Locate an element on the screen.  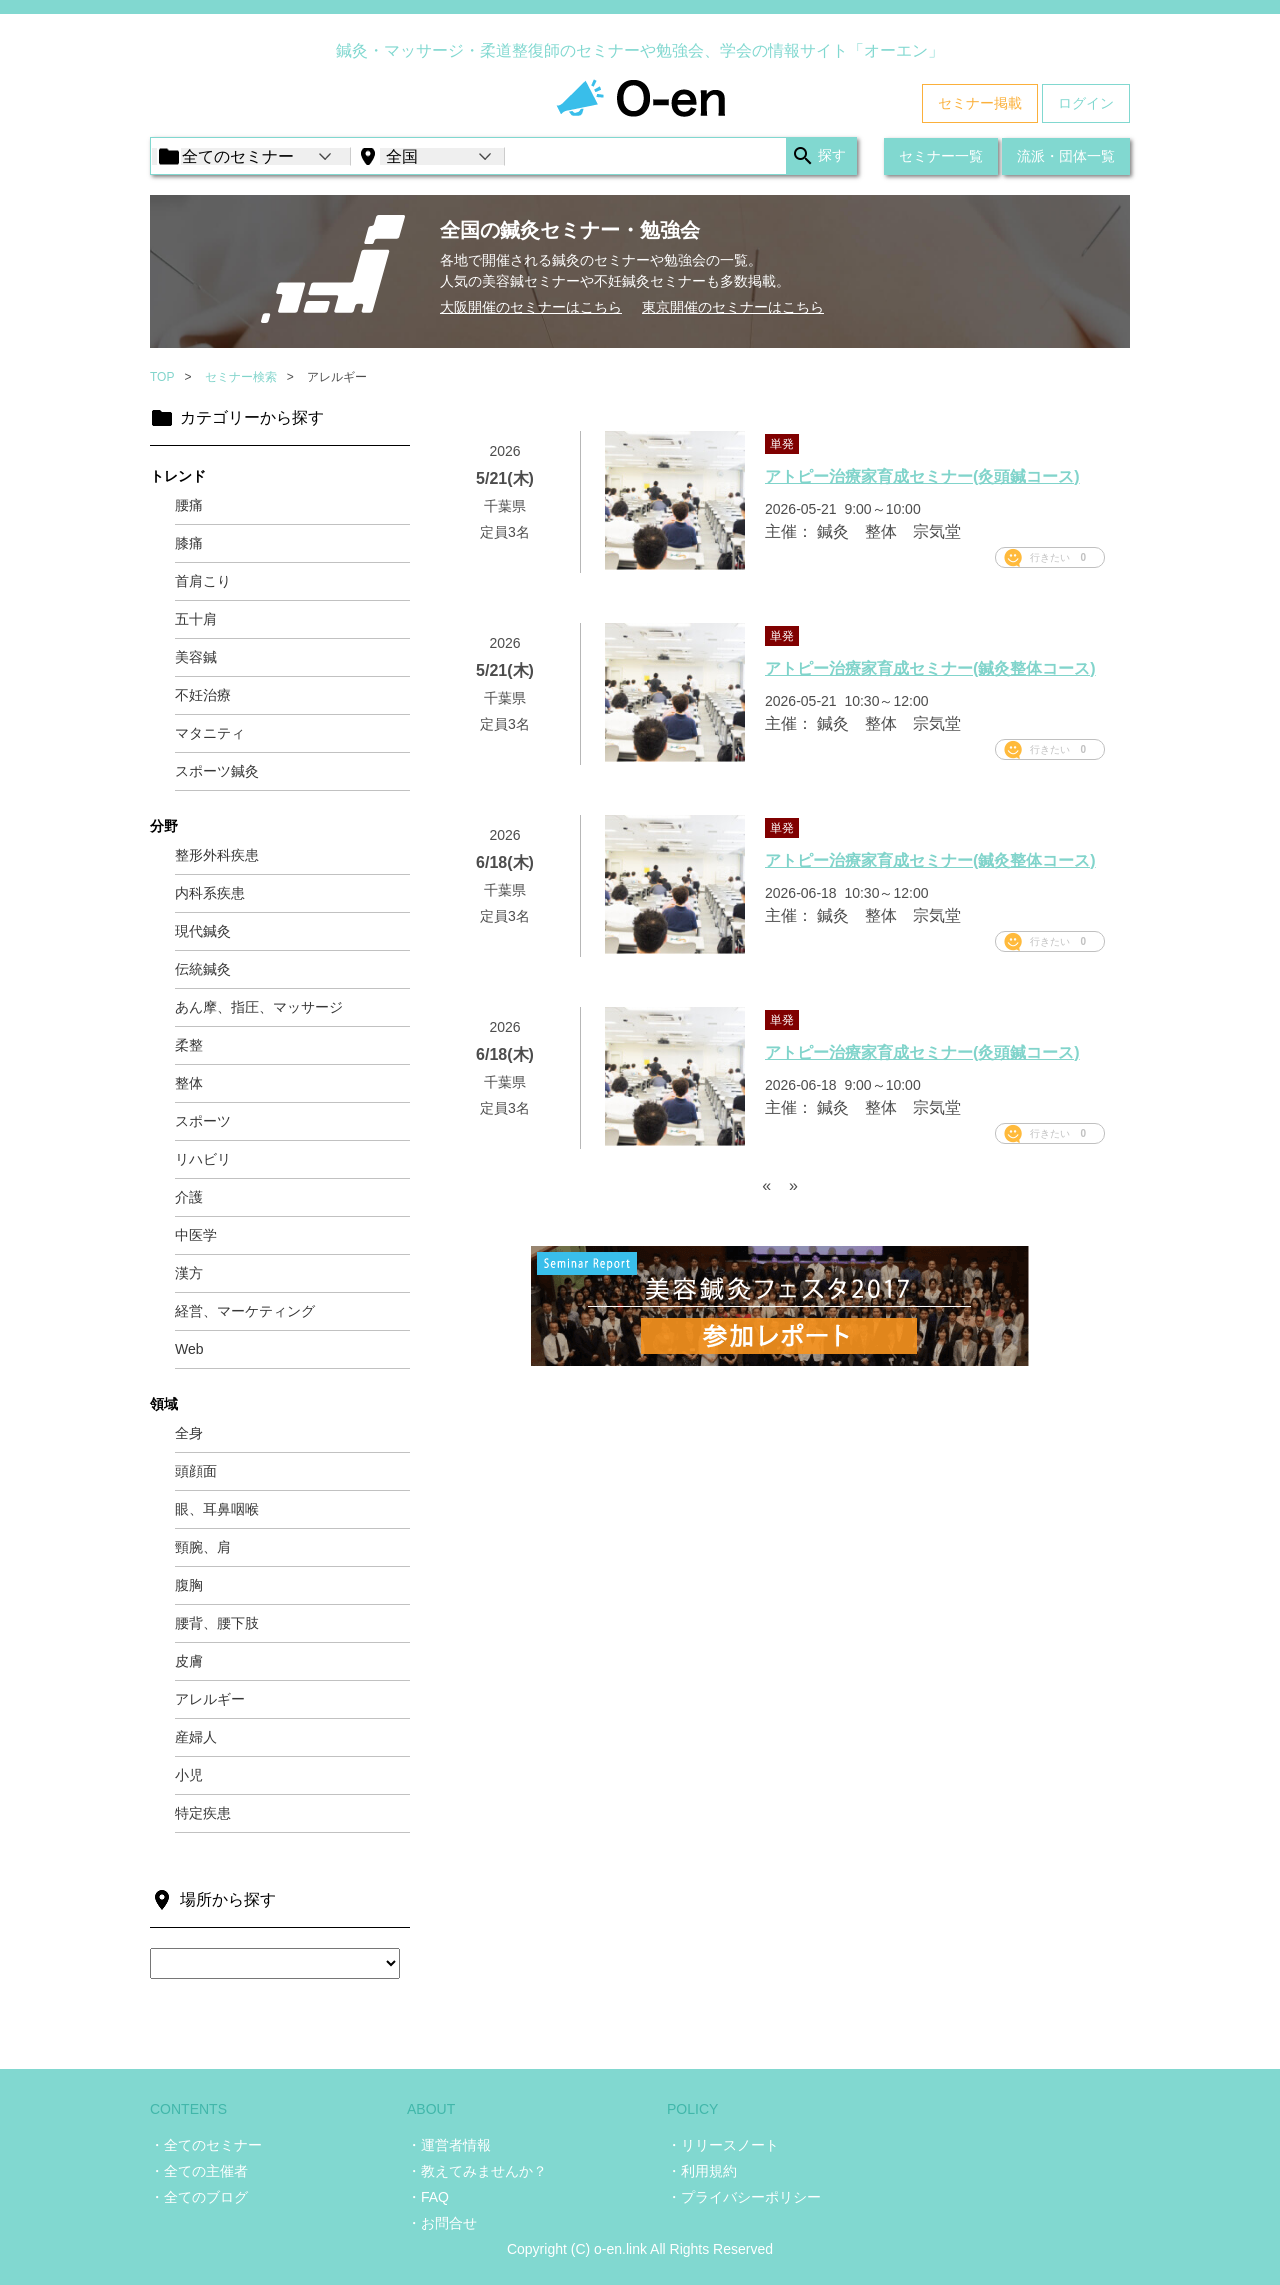
美容鍼 is located at coordinates (196, 657).